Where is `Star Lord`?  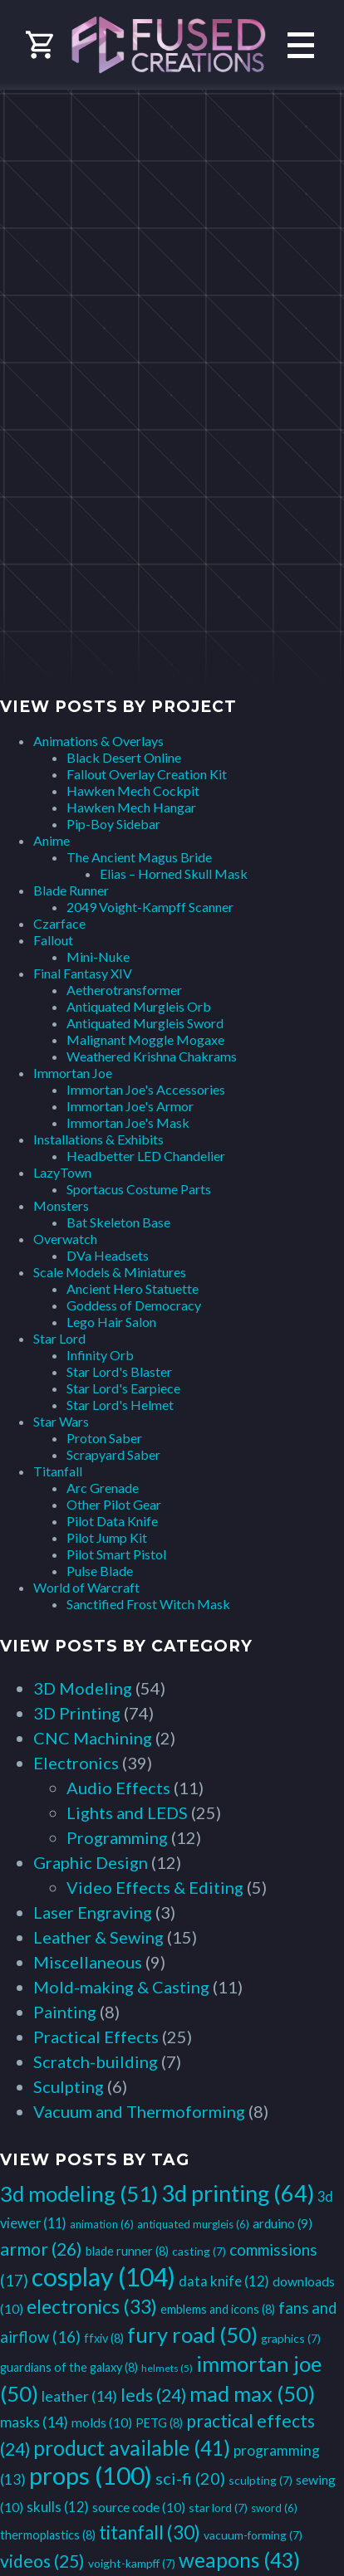 Star Lord is located at coordinates (59, 1338).